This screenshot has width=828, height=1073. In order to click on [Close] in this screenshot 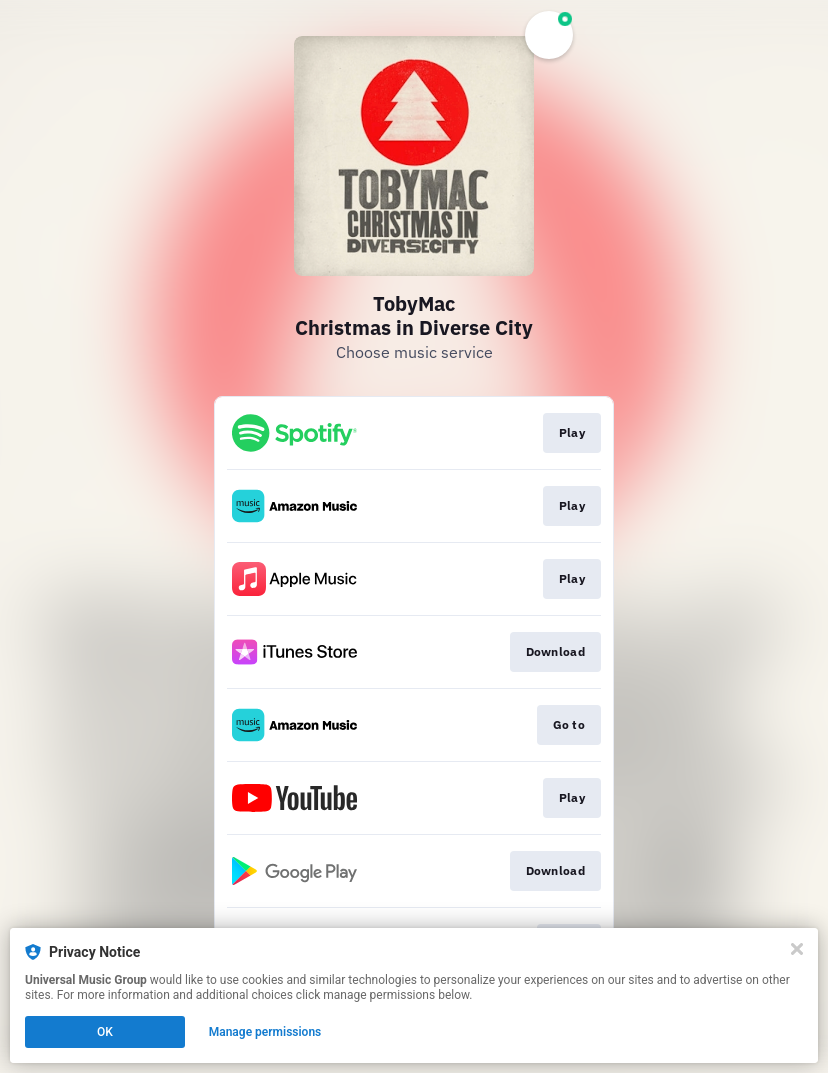, I will do `click(797, 949)`.